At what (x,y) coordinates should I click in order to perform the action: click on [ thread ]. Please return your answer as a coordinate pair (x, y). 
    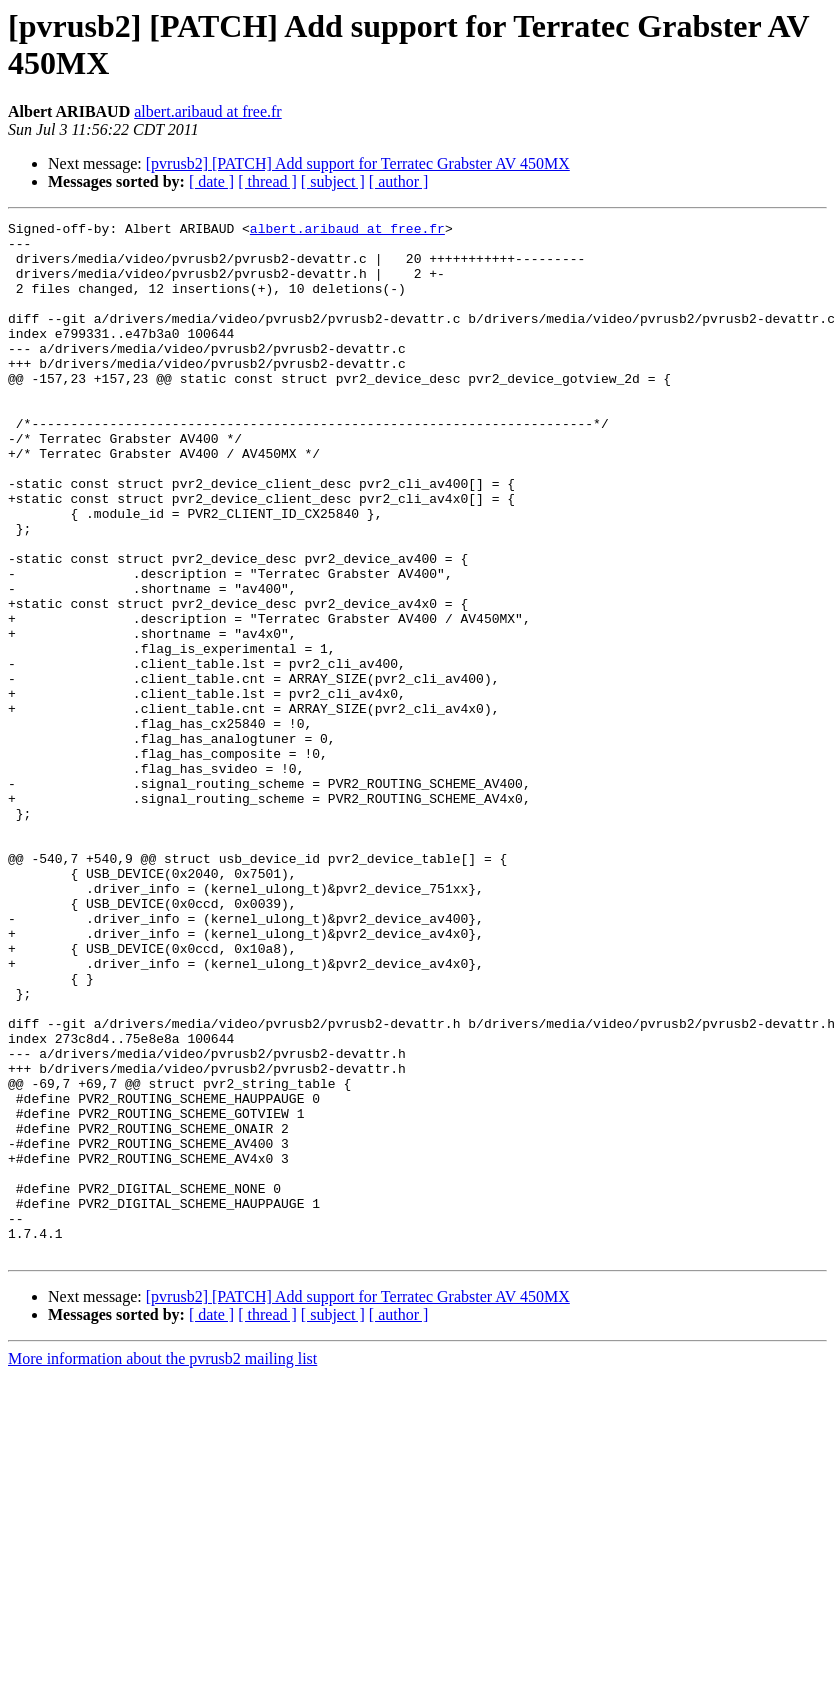
    Looking at the image, I should click on (267, 181).